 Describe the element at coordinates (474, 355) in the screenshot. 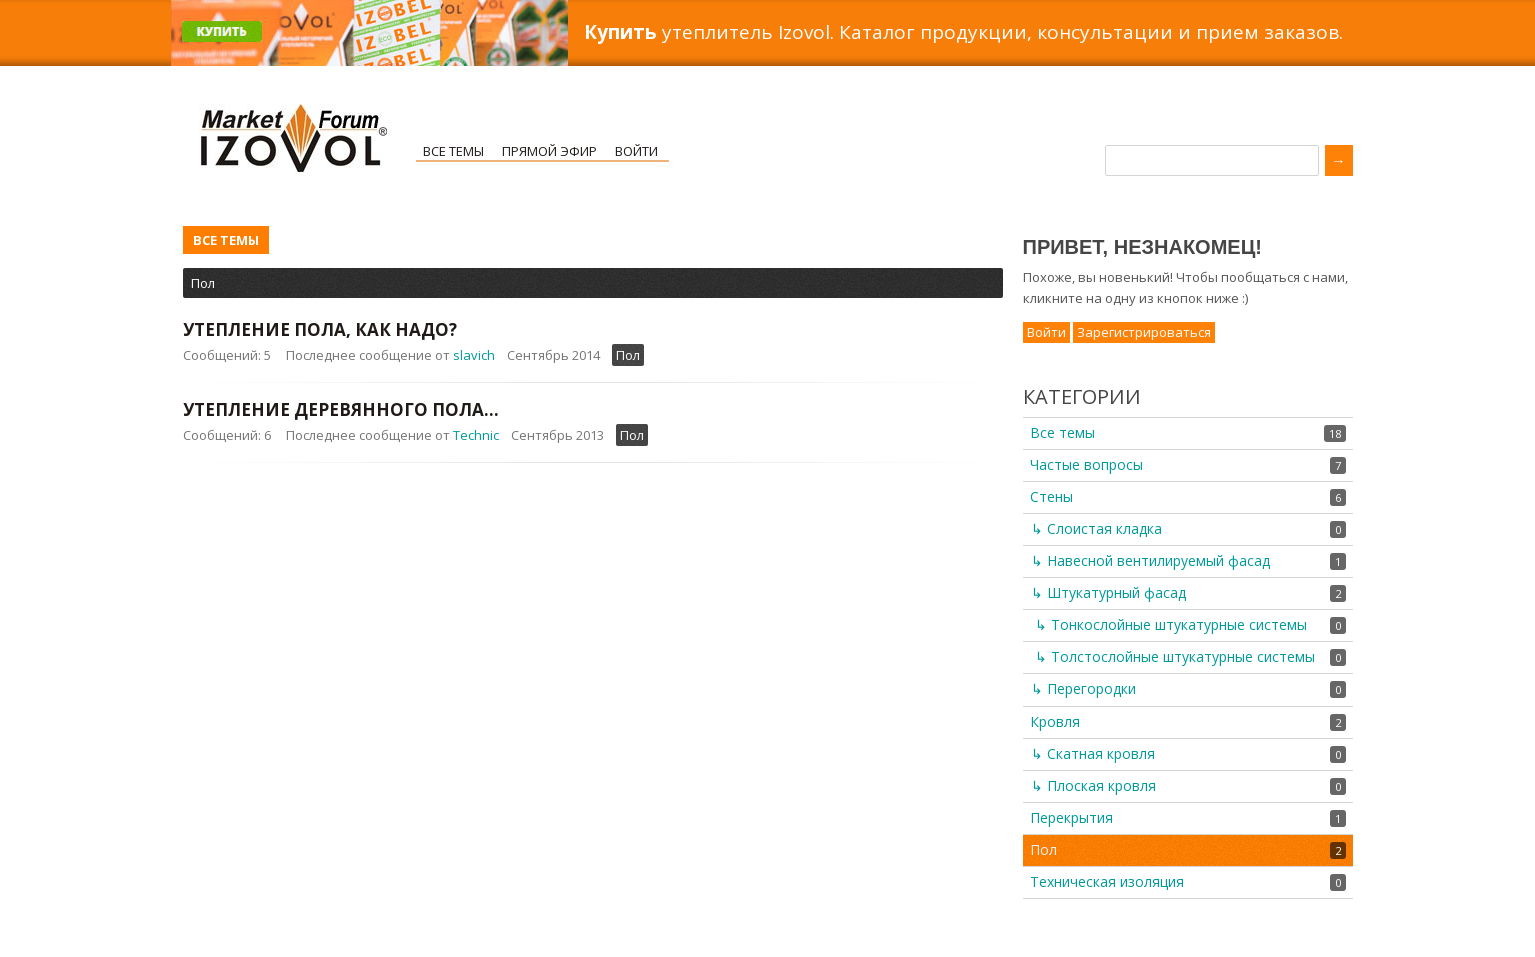

I see `slavich` at that location.